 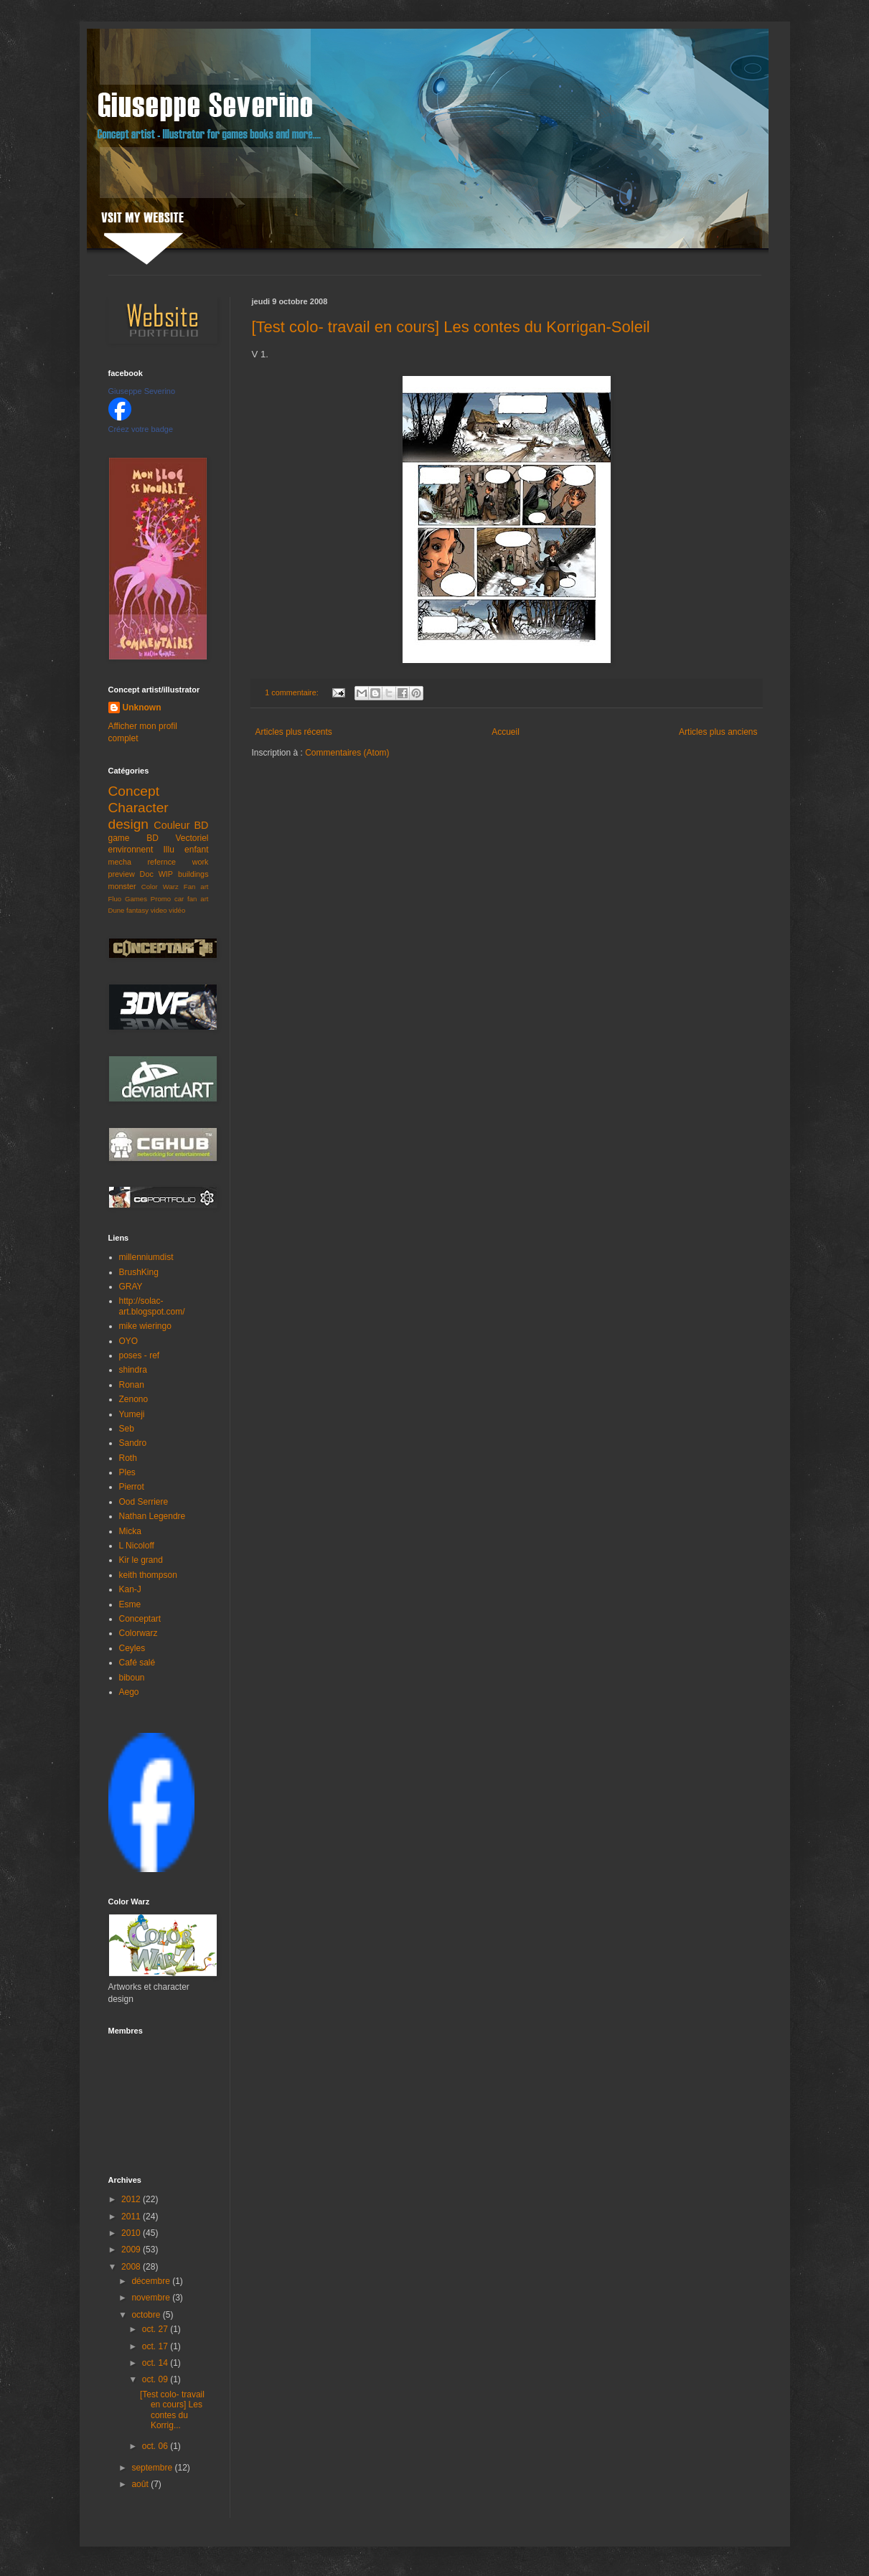 What do you see at coordinates (132, 2199) in the screenshot?
I see `2012` at bounding box center [132, 2199].